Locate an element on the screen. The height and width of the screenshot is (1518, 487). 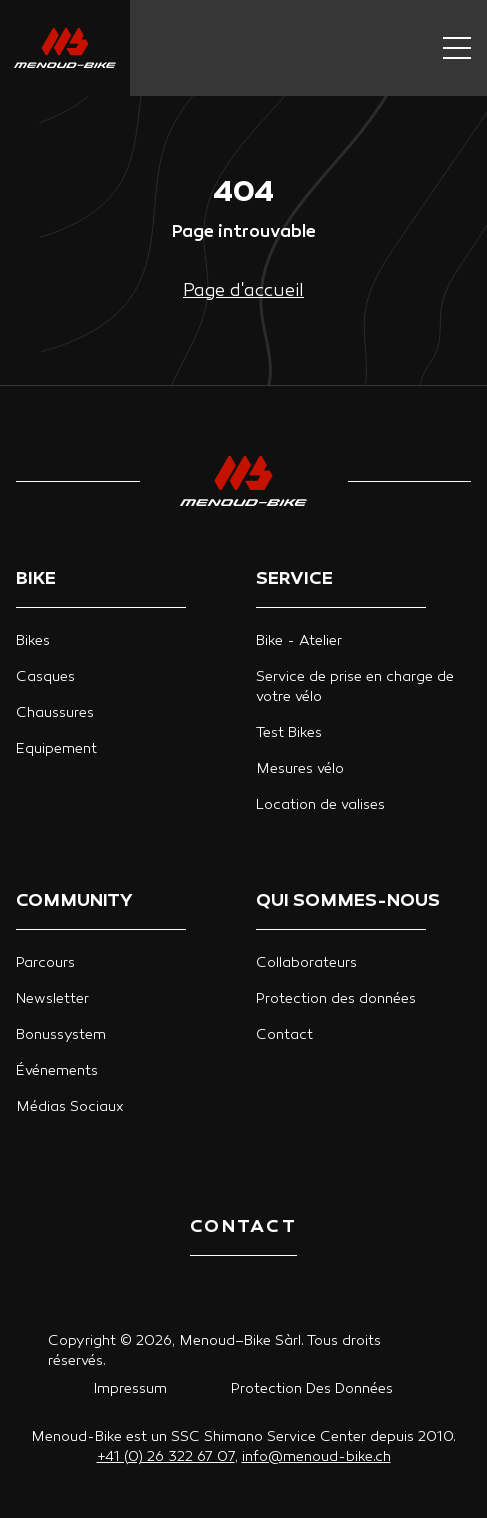
Mesures vélo is located at coordinates (300, 769).